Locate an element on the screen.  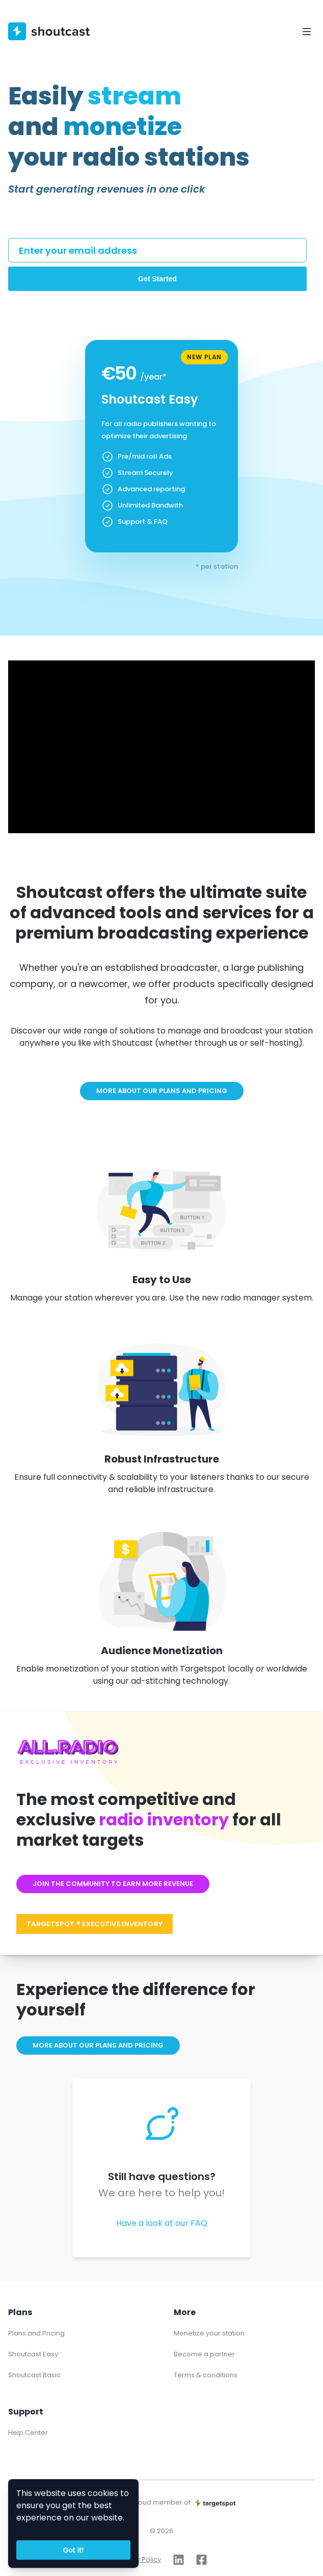
Got it! is located at coordinates (73, 2550).